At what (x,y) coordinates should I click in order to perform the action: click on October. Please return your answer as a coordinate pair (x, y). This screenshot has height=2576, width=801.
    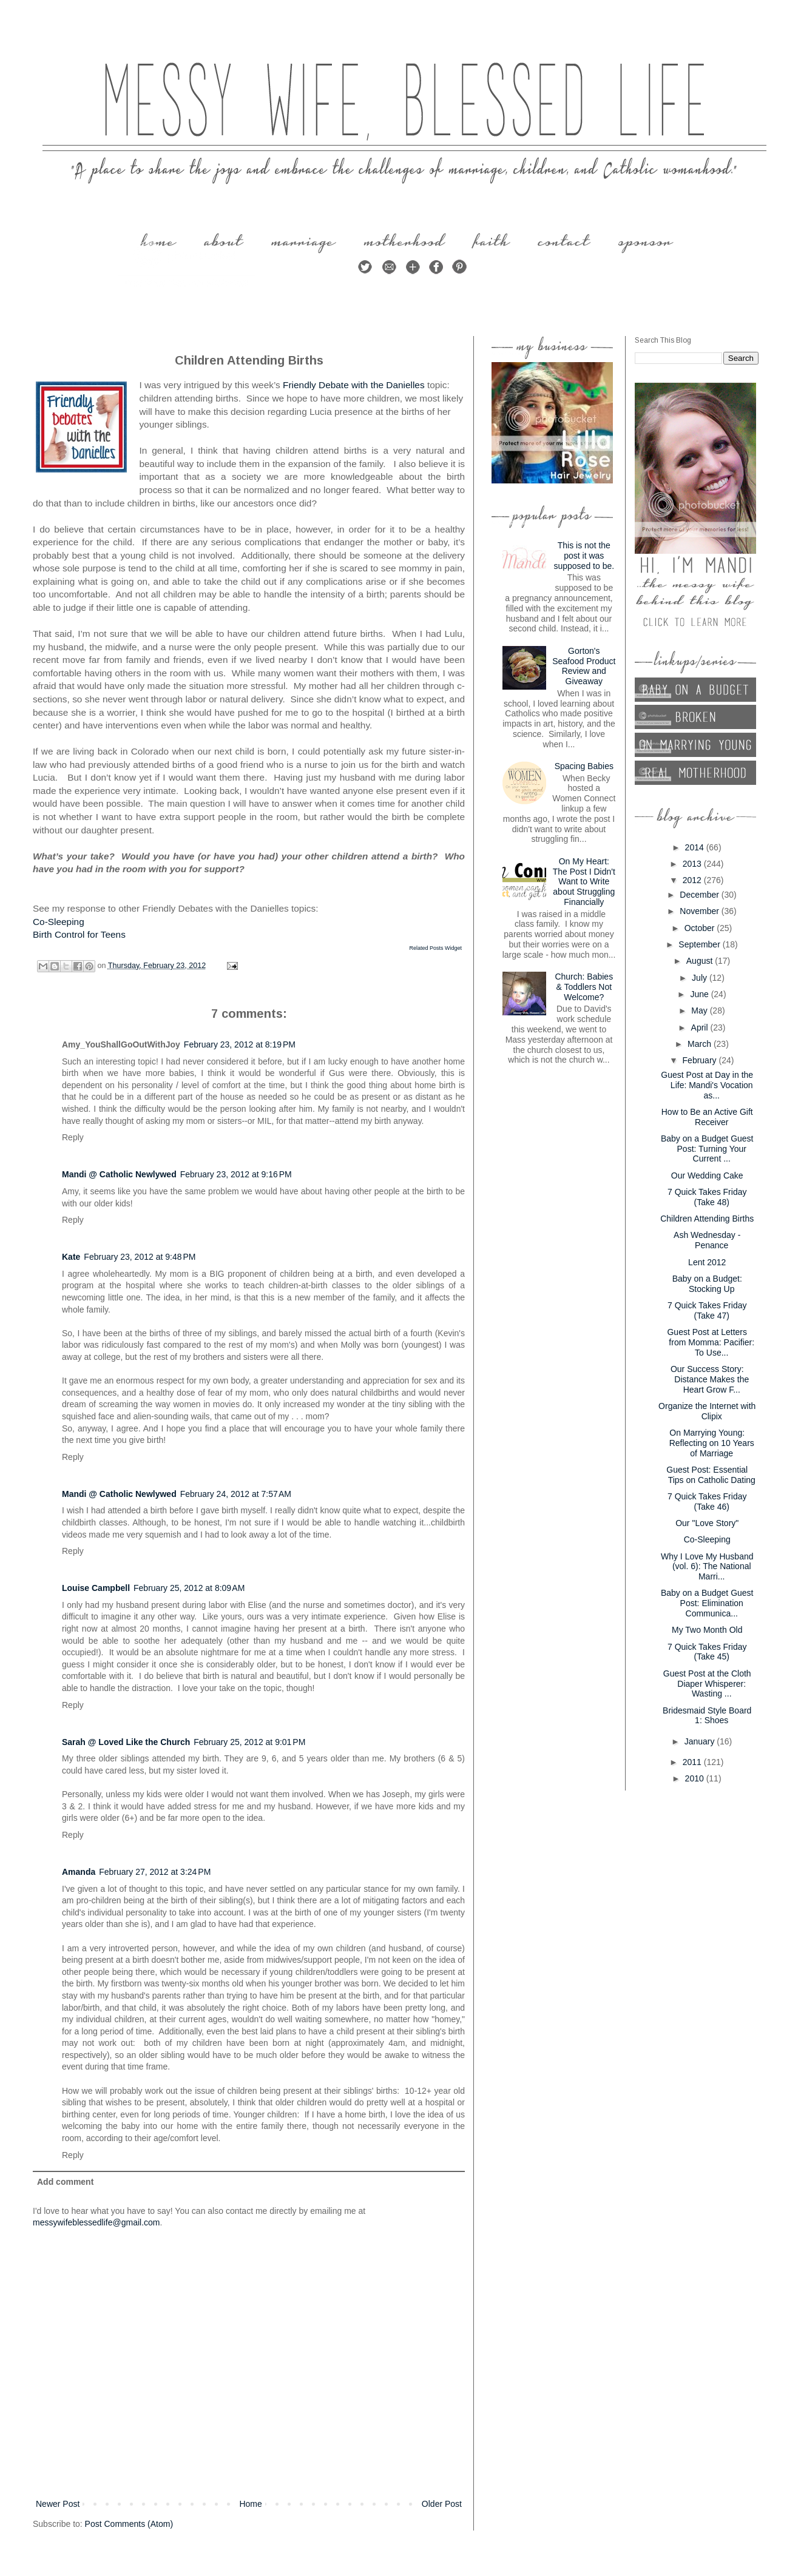
    Looking at the image, I should click on (700, 928).